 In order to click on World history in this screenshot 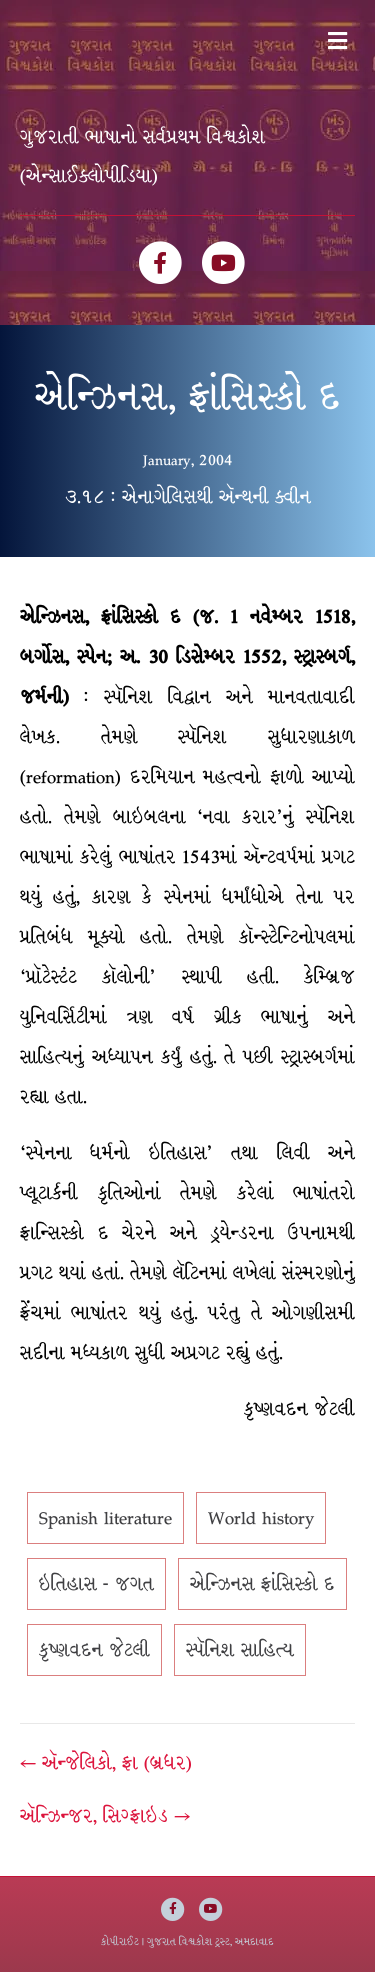, I will do `click(261, 1518)`.